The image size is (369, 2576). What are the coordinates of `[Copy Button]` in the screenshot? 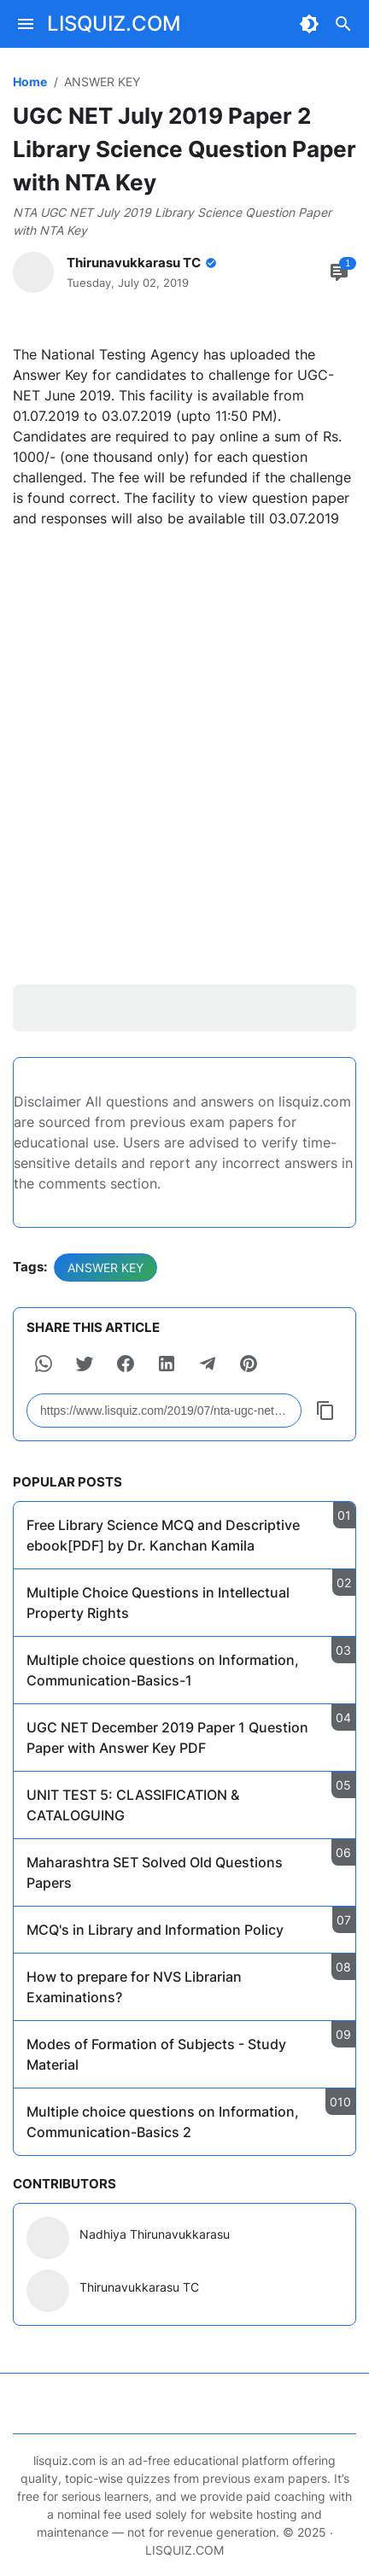 It's located at (325, 1410).